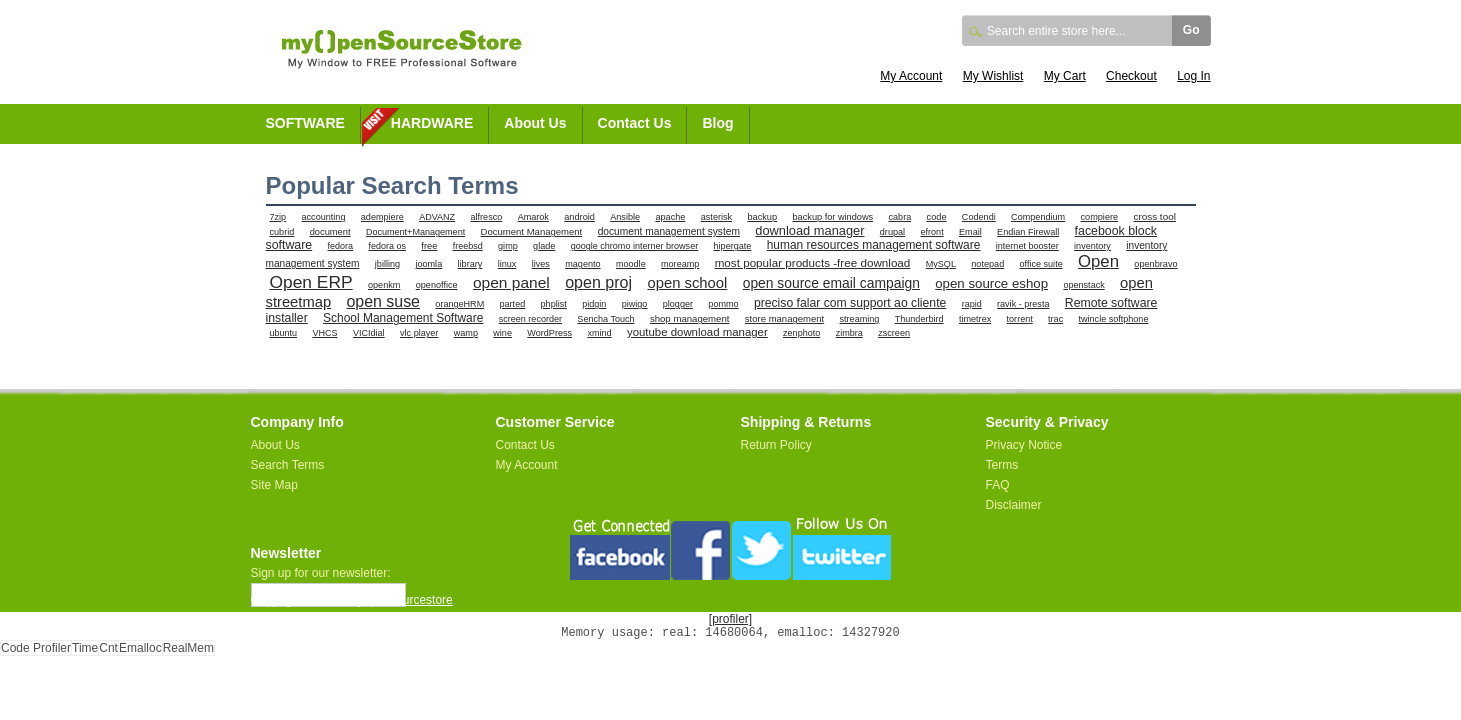  I want to click on gimp, so click(508, 246).